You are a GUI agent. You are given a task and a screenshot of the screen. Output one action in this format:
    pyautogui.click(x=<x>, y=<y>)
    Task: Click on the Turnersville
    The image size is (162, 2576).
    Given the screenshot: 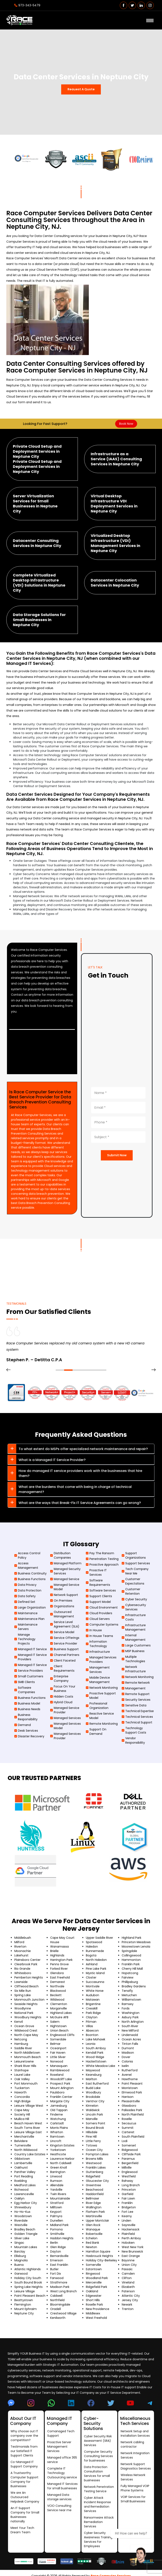 What is the action you would take?
    pyautogui.click(x=22, y=2140)
    